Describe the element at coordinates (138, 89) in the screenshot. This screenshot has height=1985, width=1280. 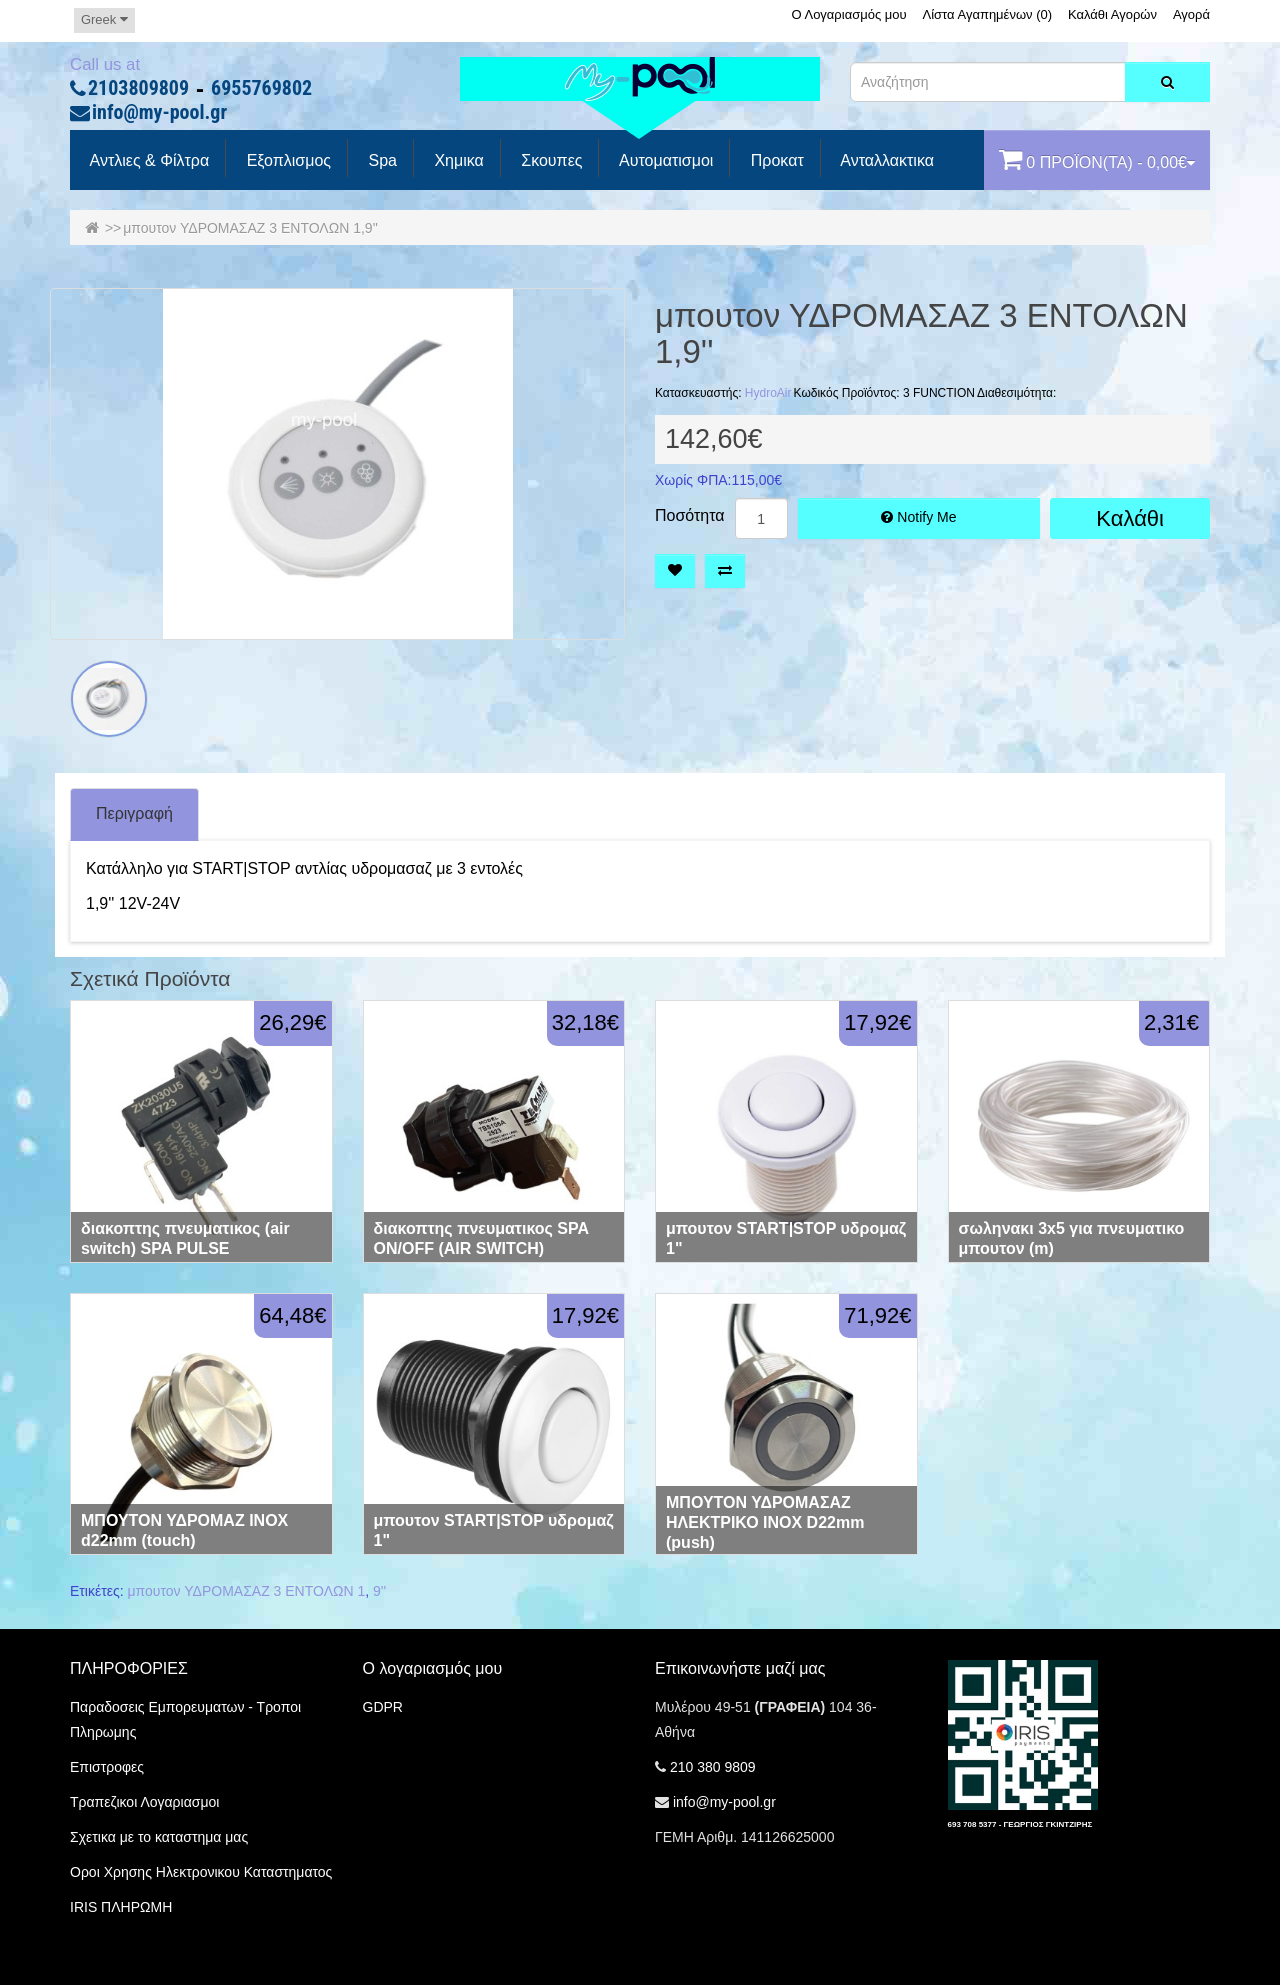
I see `2103809809` at that location.